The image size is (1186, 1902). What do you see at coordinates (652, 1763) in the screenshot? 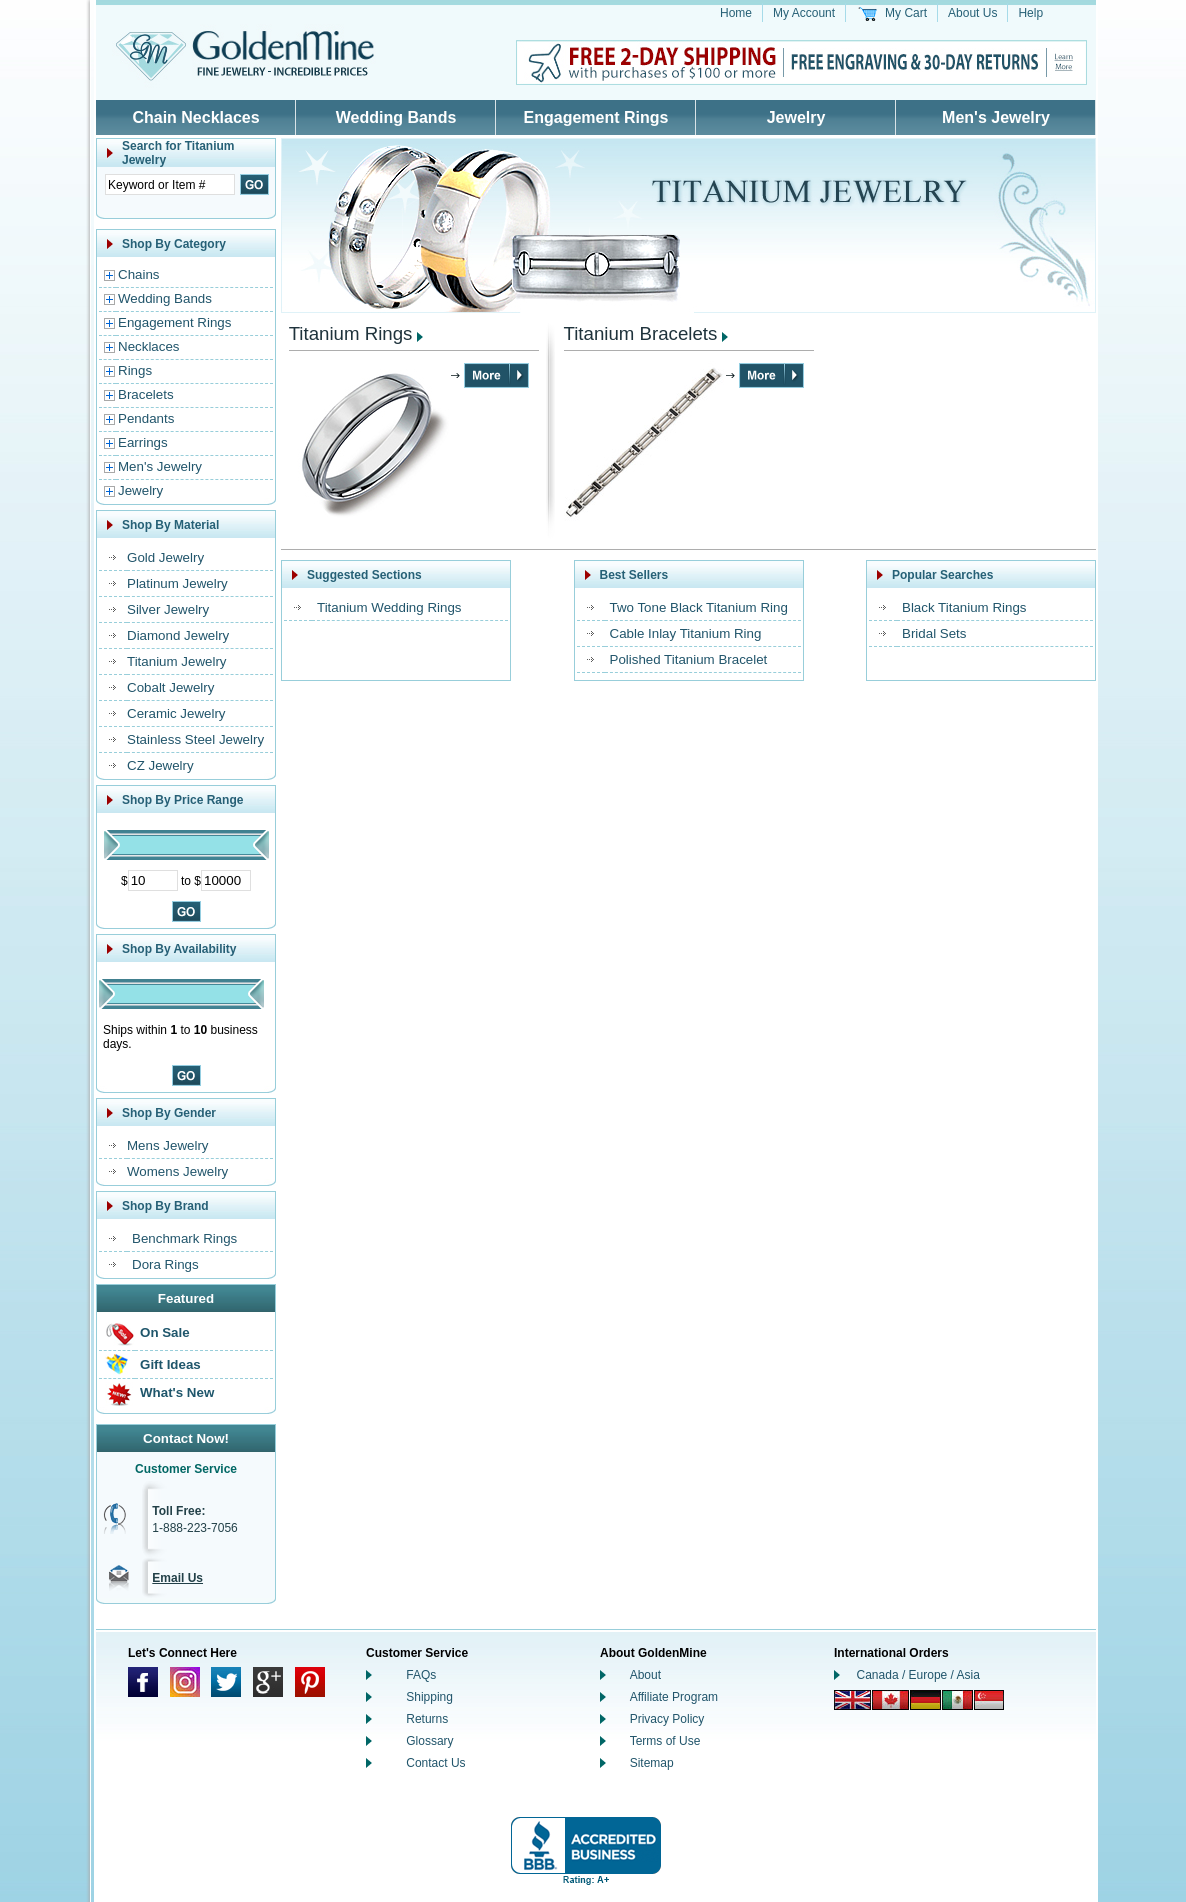
I see `Sitemap` at bounding box center [652, 1763].